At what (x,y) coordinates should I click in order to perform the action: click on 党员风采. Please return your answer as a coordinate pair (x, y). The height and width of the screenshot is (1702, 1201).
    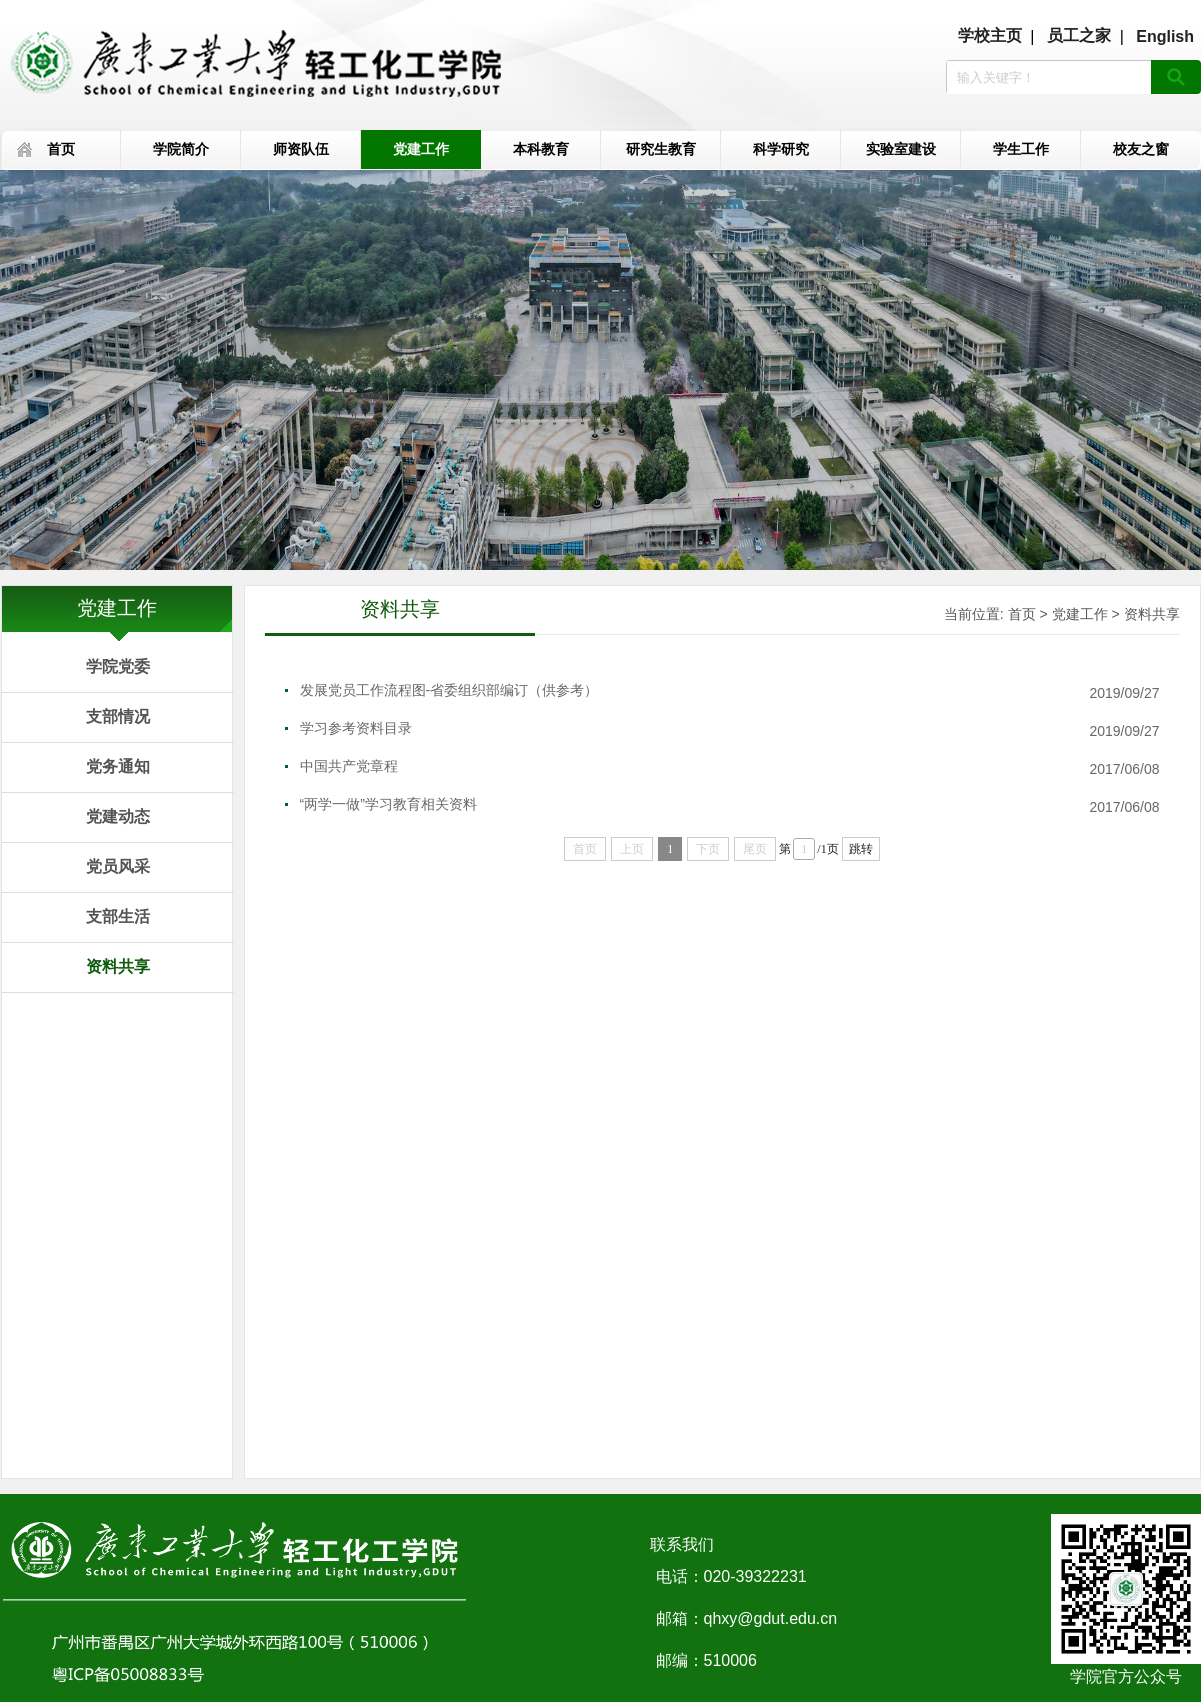
    Looking at the image, I should click on (118, 866).